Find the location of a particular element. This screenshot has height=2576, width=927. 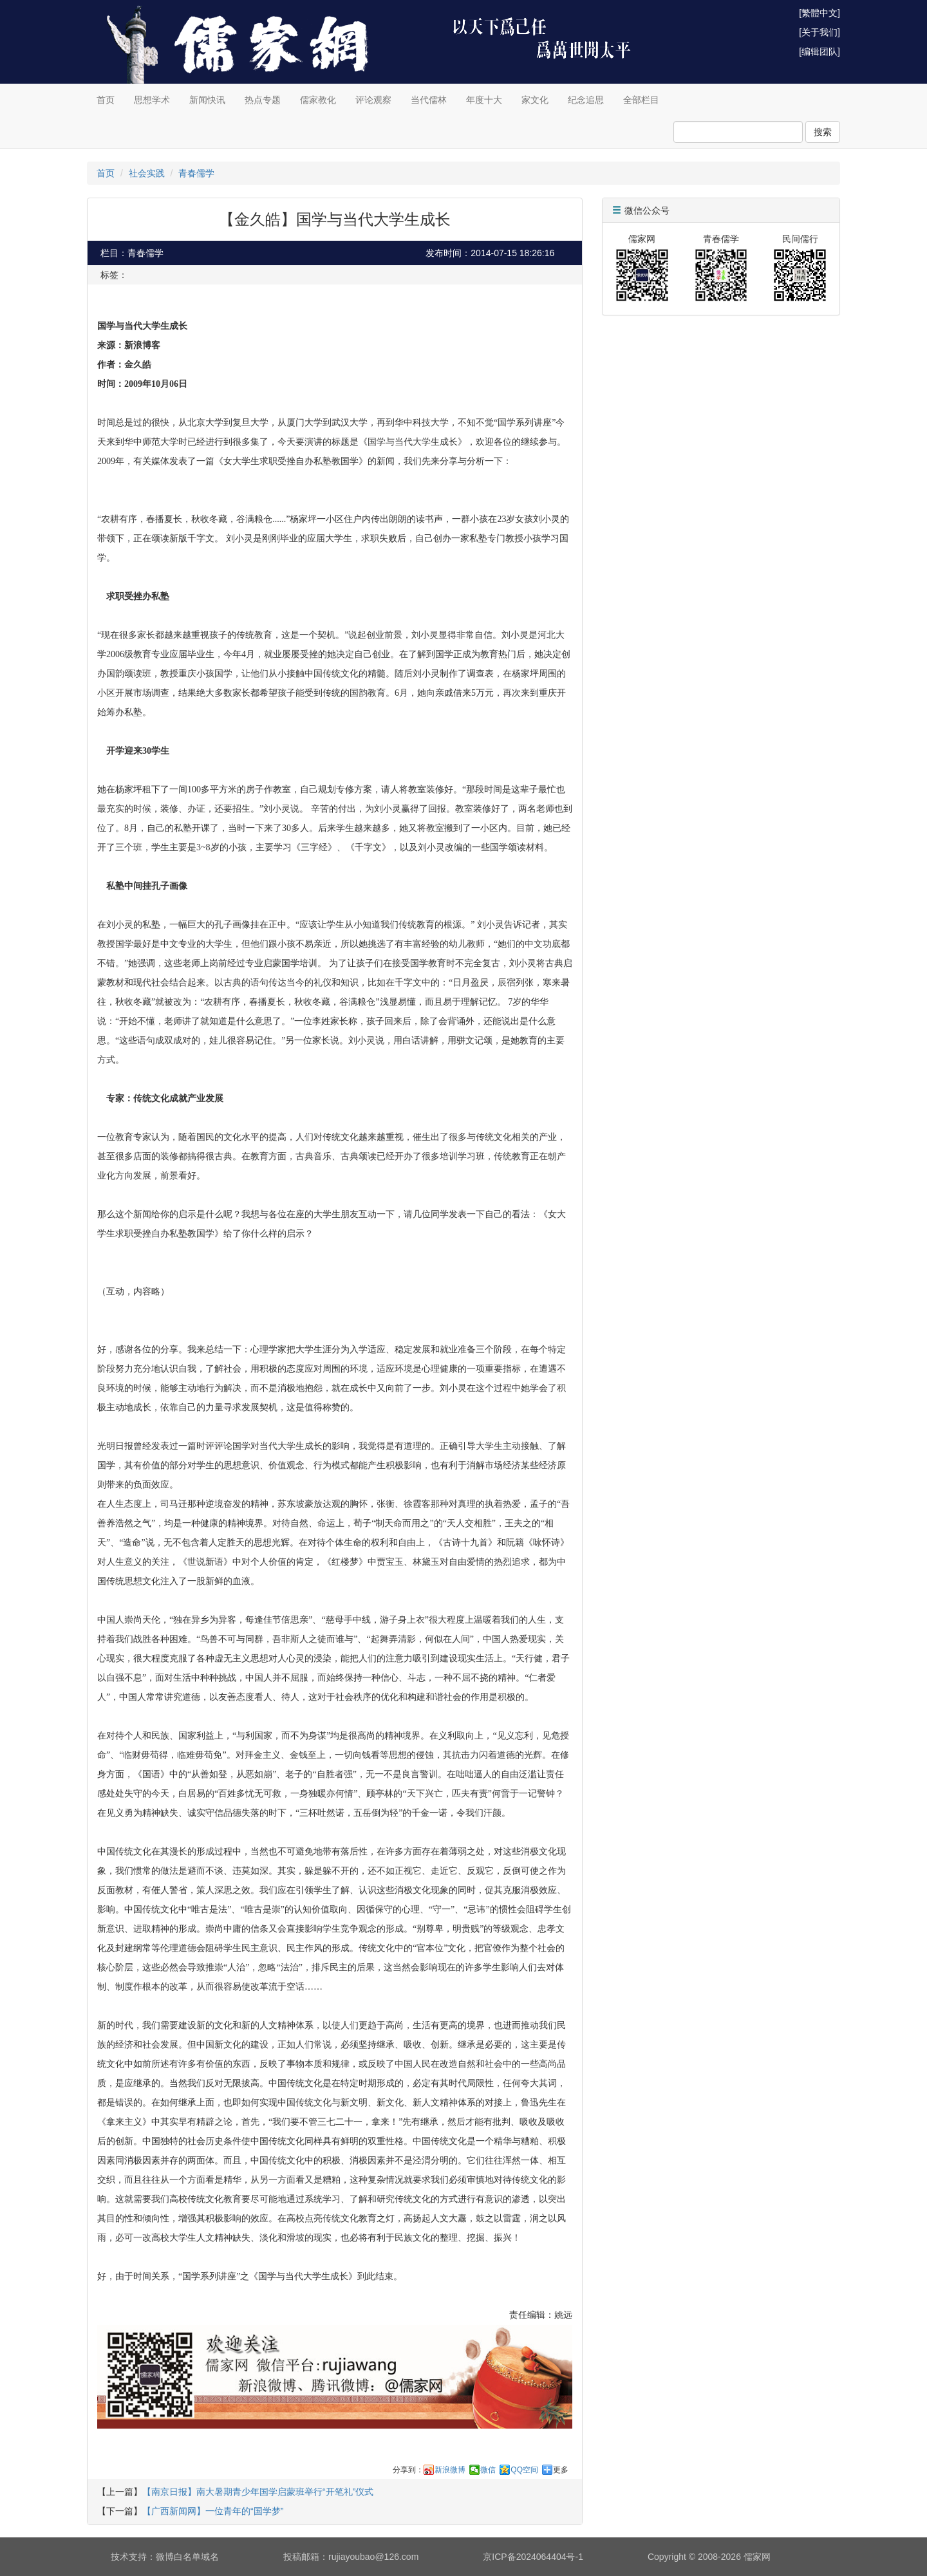

【南京日报】南大暑期青少年国学启蒙班举行“开笔礼”仪式 is located at coordinates (257, 2492).